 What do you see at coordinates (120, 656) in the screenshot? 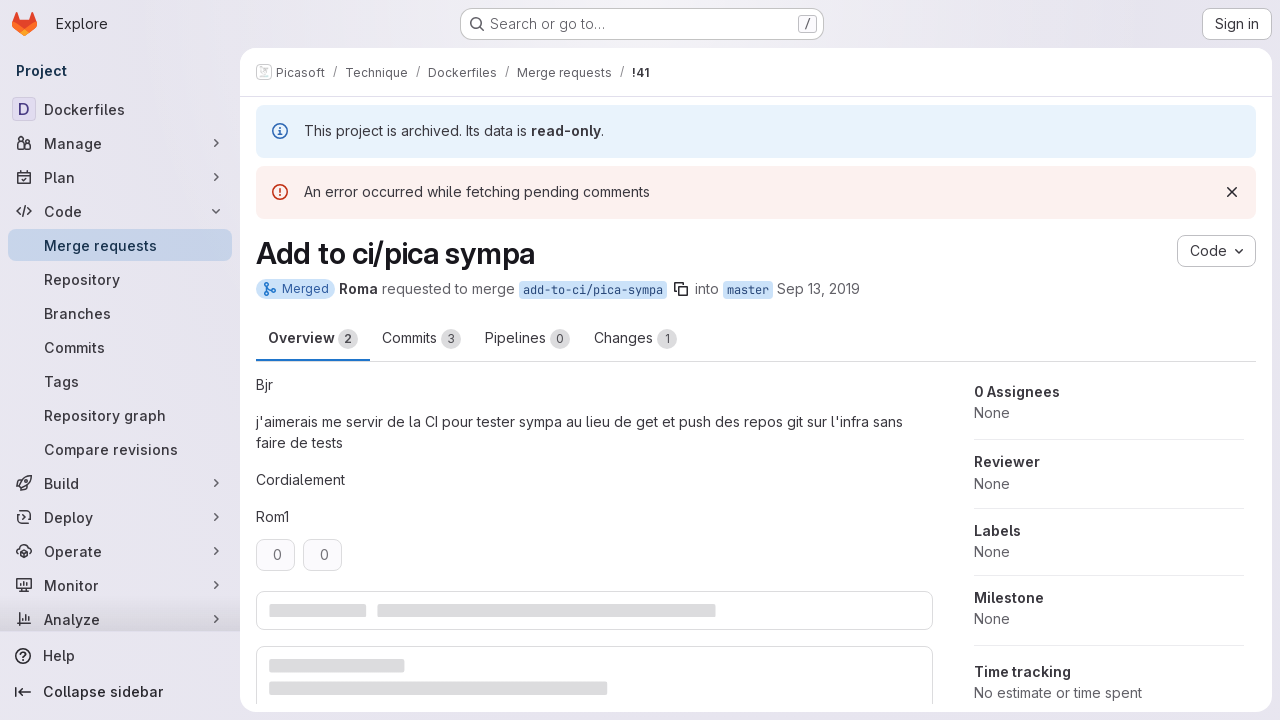
I see `[Help]` at bounding box center [120, 656].